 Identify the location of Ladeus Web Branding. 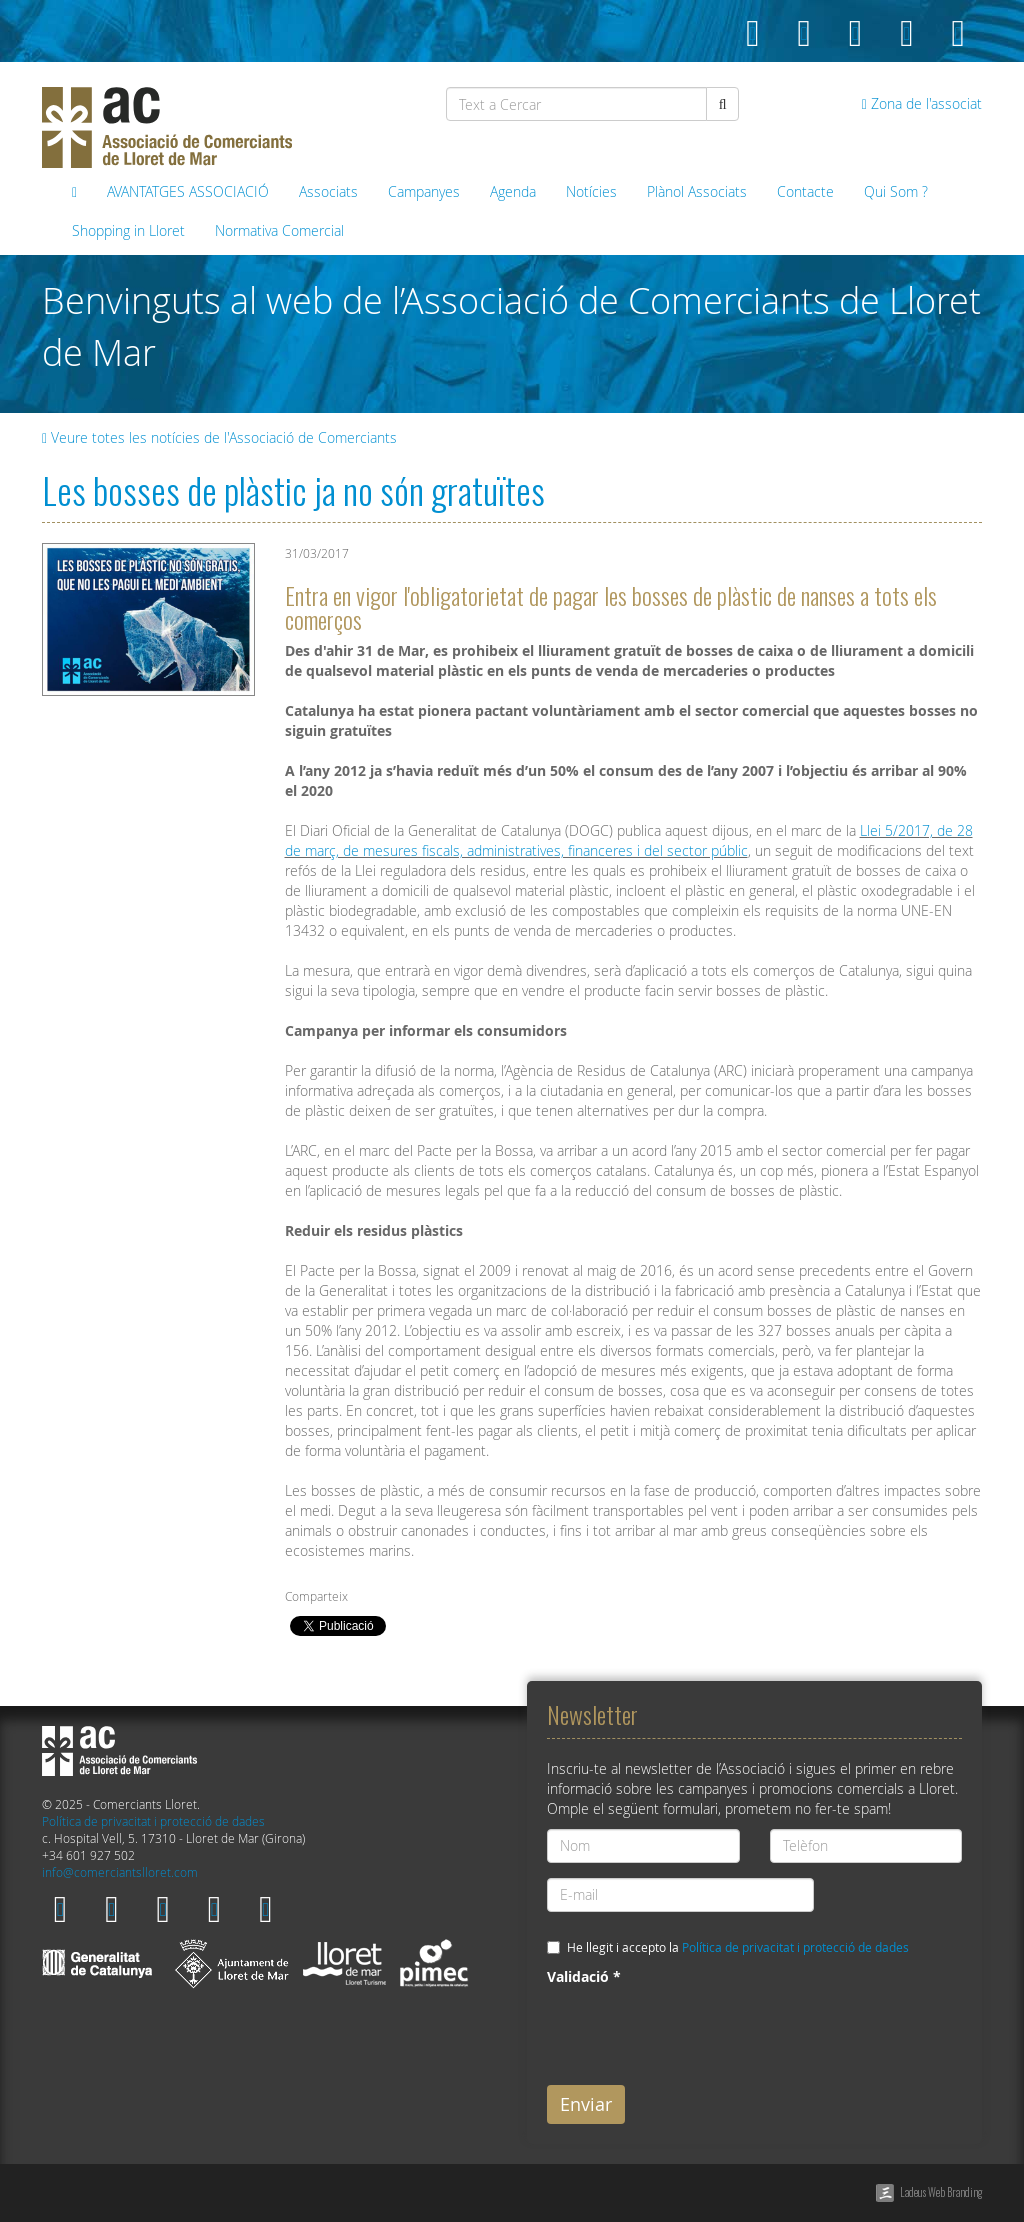
(941, 2192).